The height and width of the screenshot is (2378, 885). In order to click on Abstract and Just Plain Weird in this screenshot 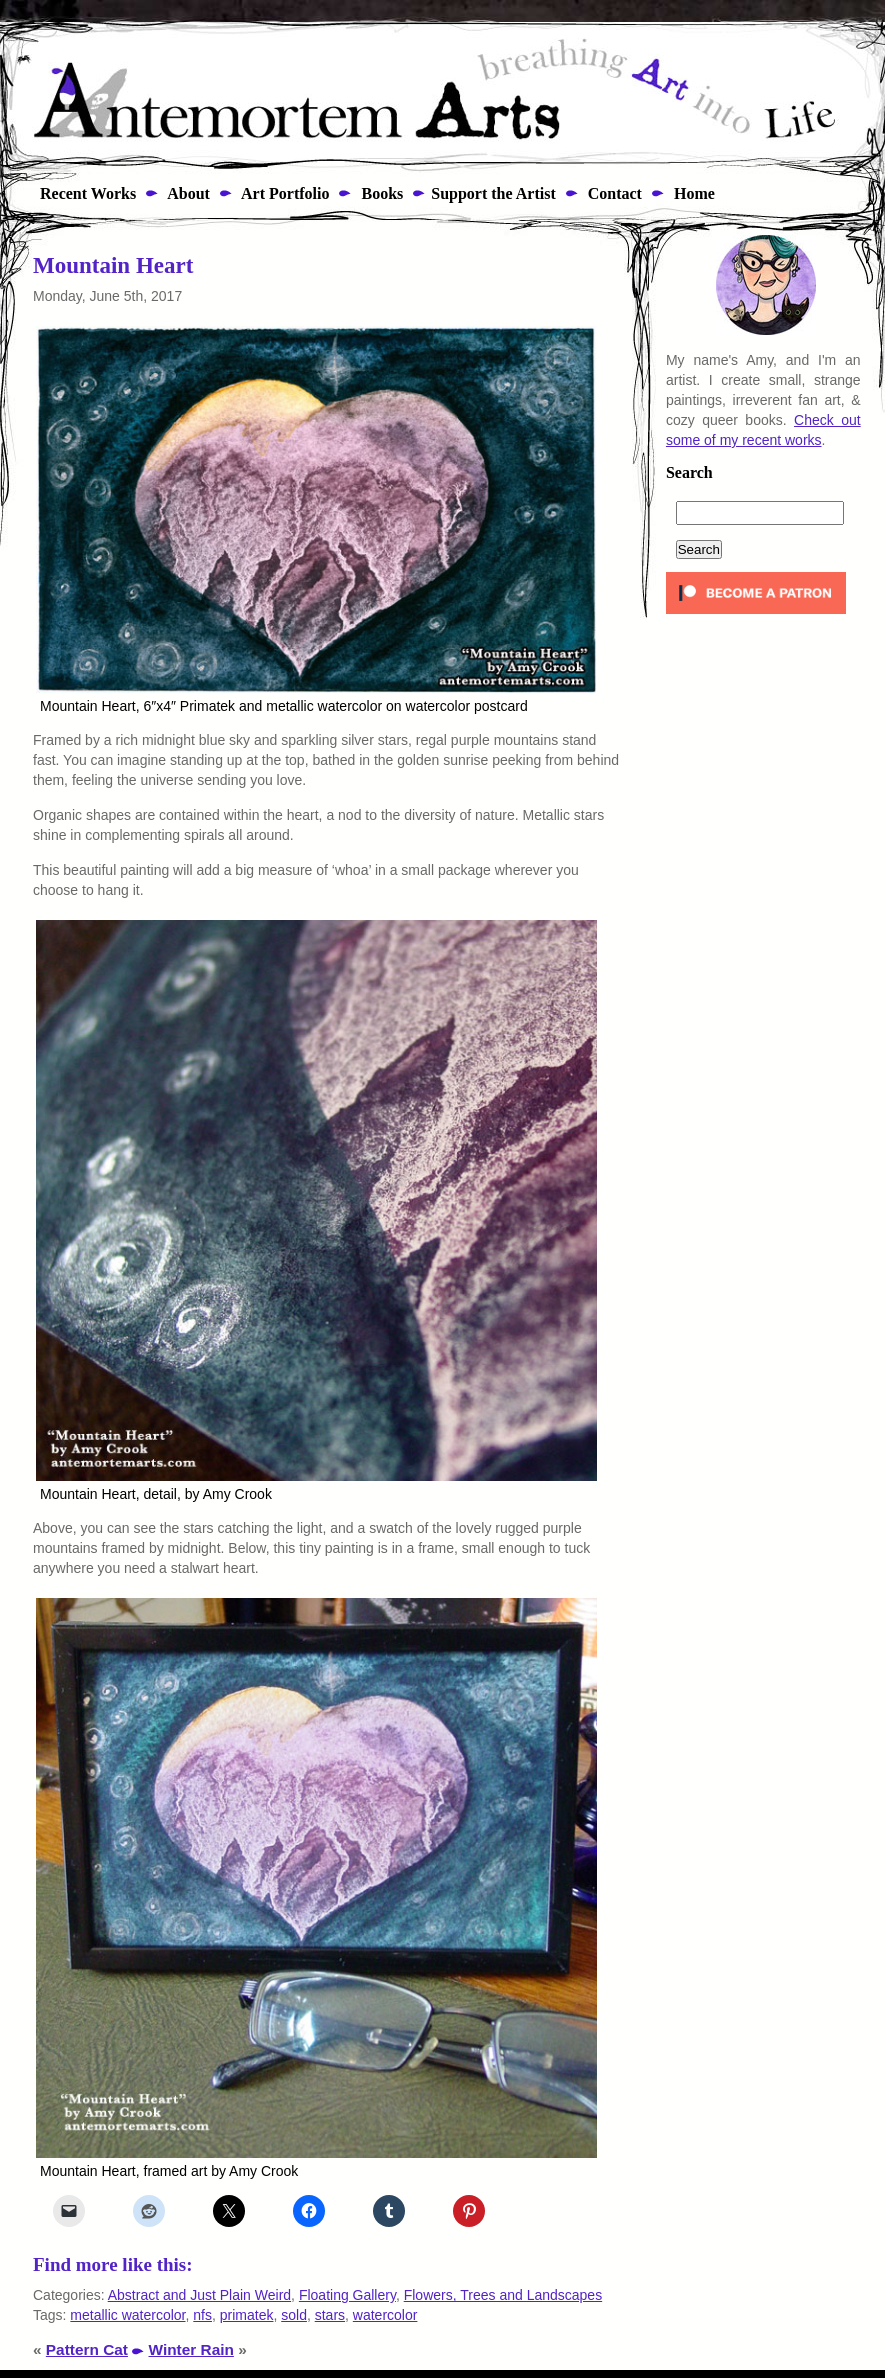, I will do `click(199, 2295)`.